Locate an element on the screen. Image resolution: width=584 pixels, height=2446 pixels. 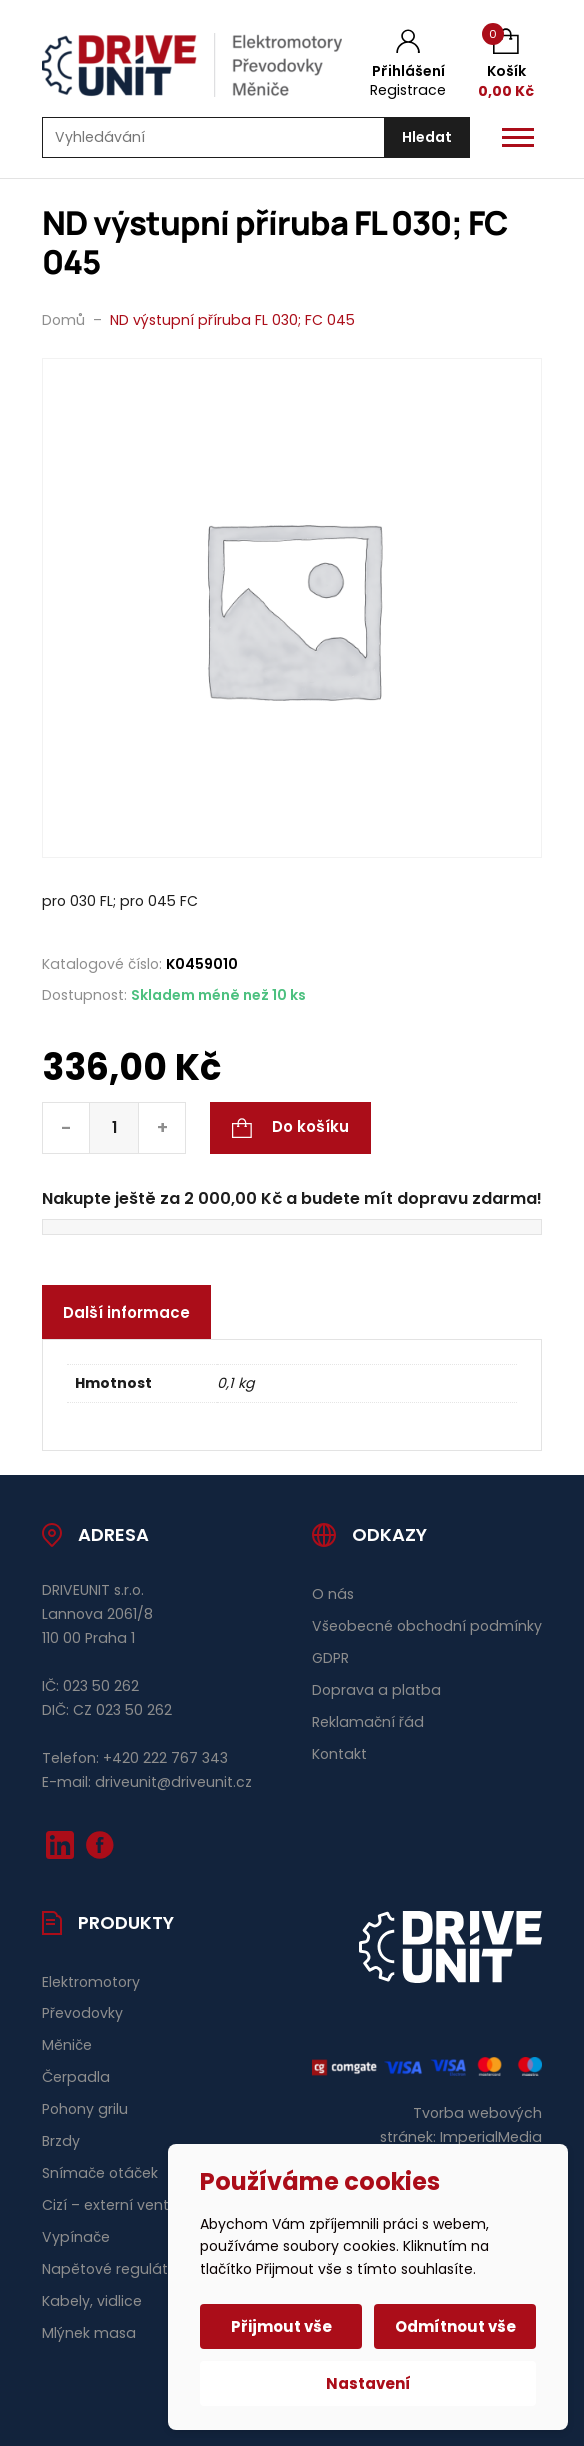
Kabely, vidlice is located at coordinates (92, 2301).